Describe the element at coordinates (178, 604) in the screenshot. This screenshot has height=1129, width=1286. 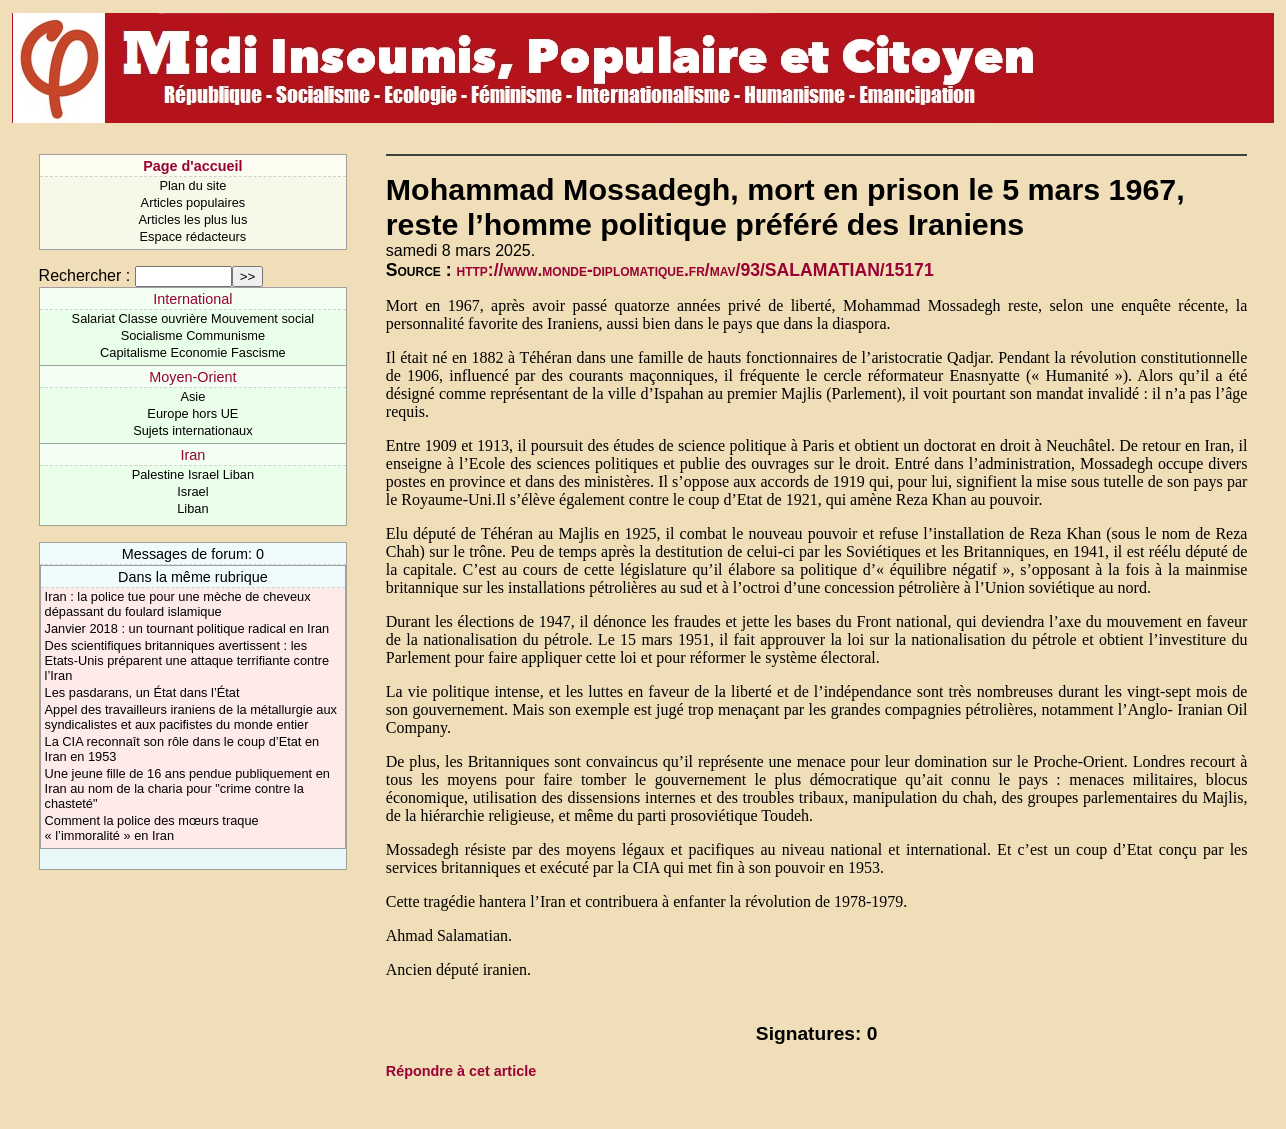
I see `Iran : la police tue pour une mèche de cheveux dépassant du foulard islamique` at that location.